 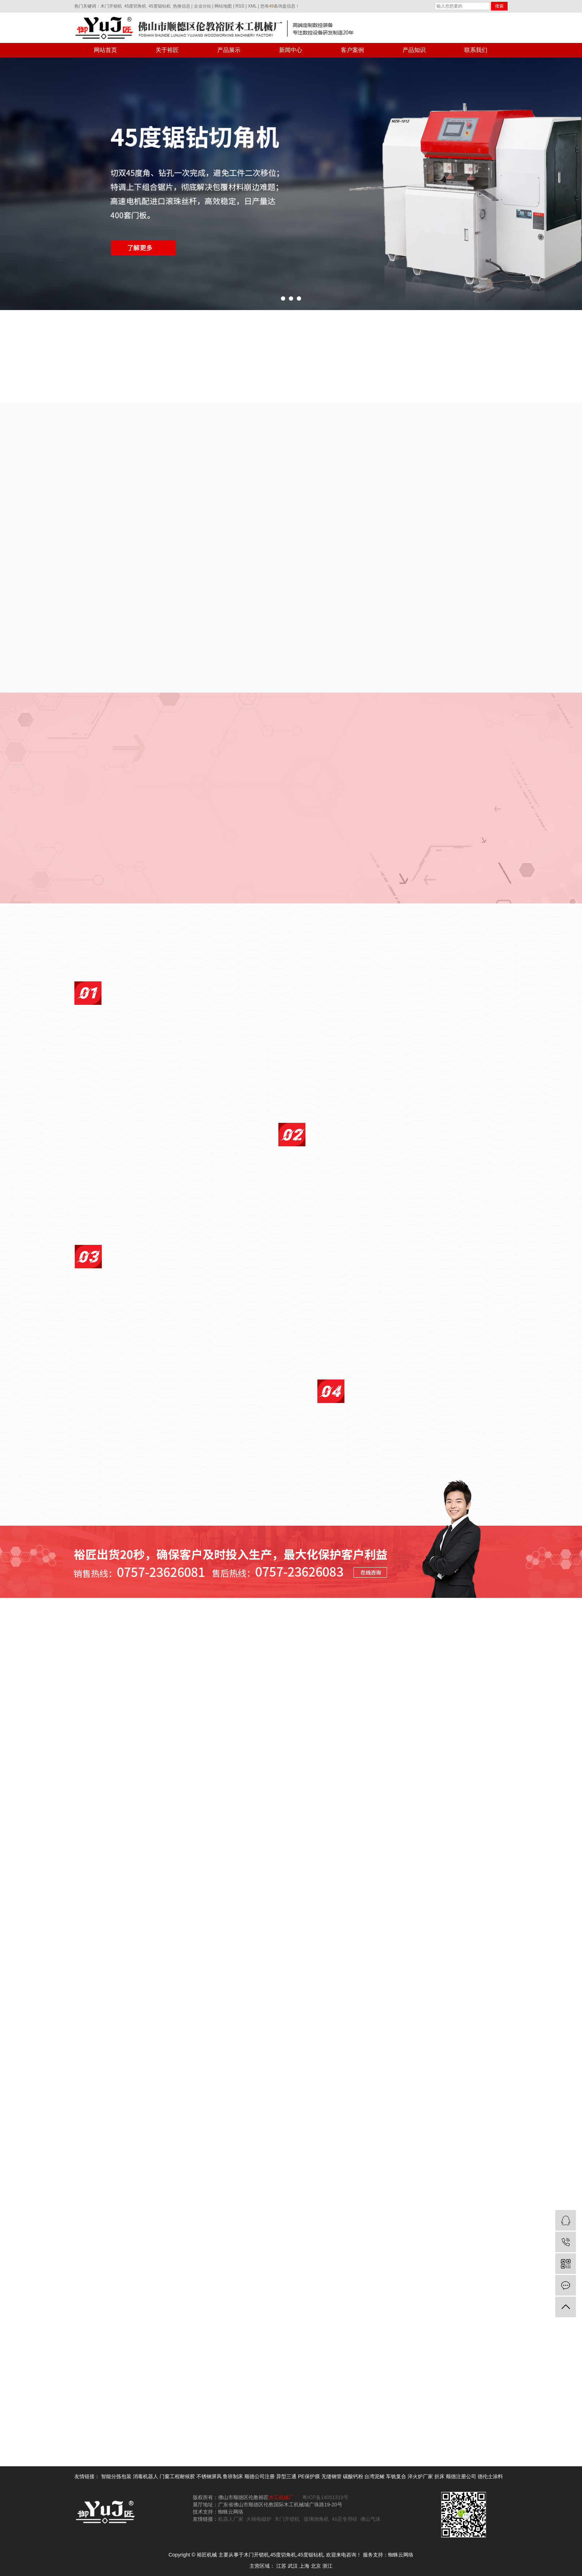 What do you see at coordinates (167, 50) in the screenshot?
I see `关于裕匠` at bounding box center [167, 50].